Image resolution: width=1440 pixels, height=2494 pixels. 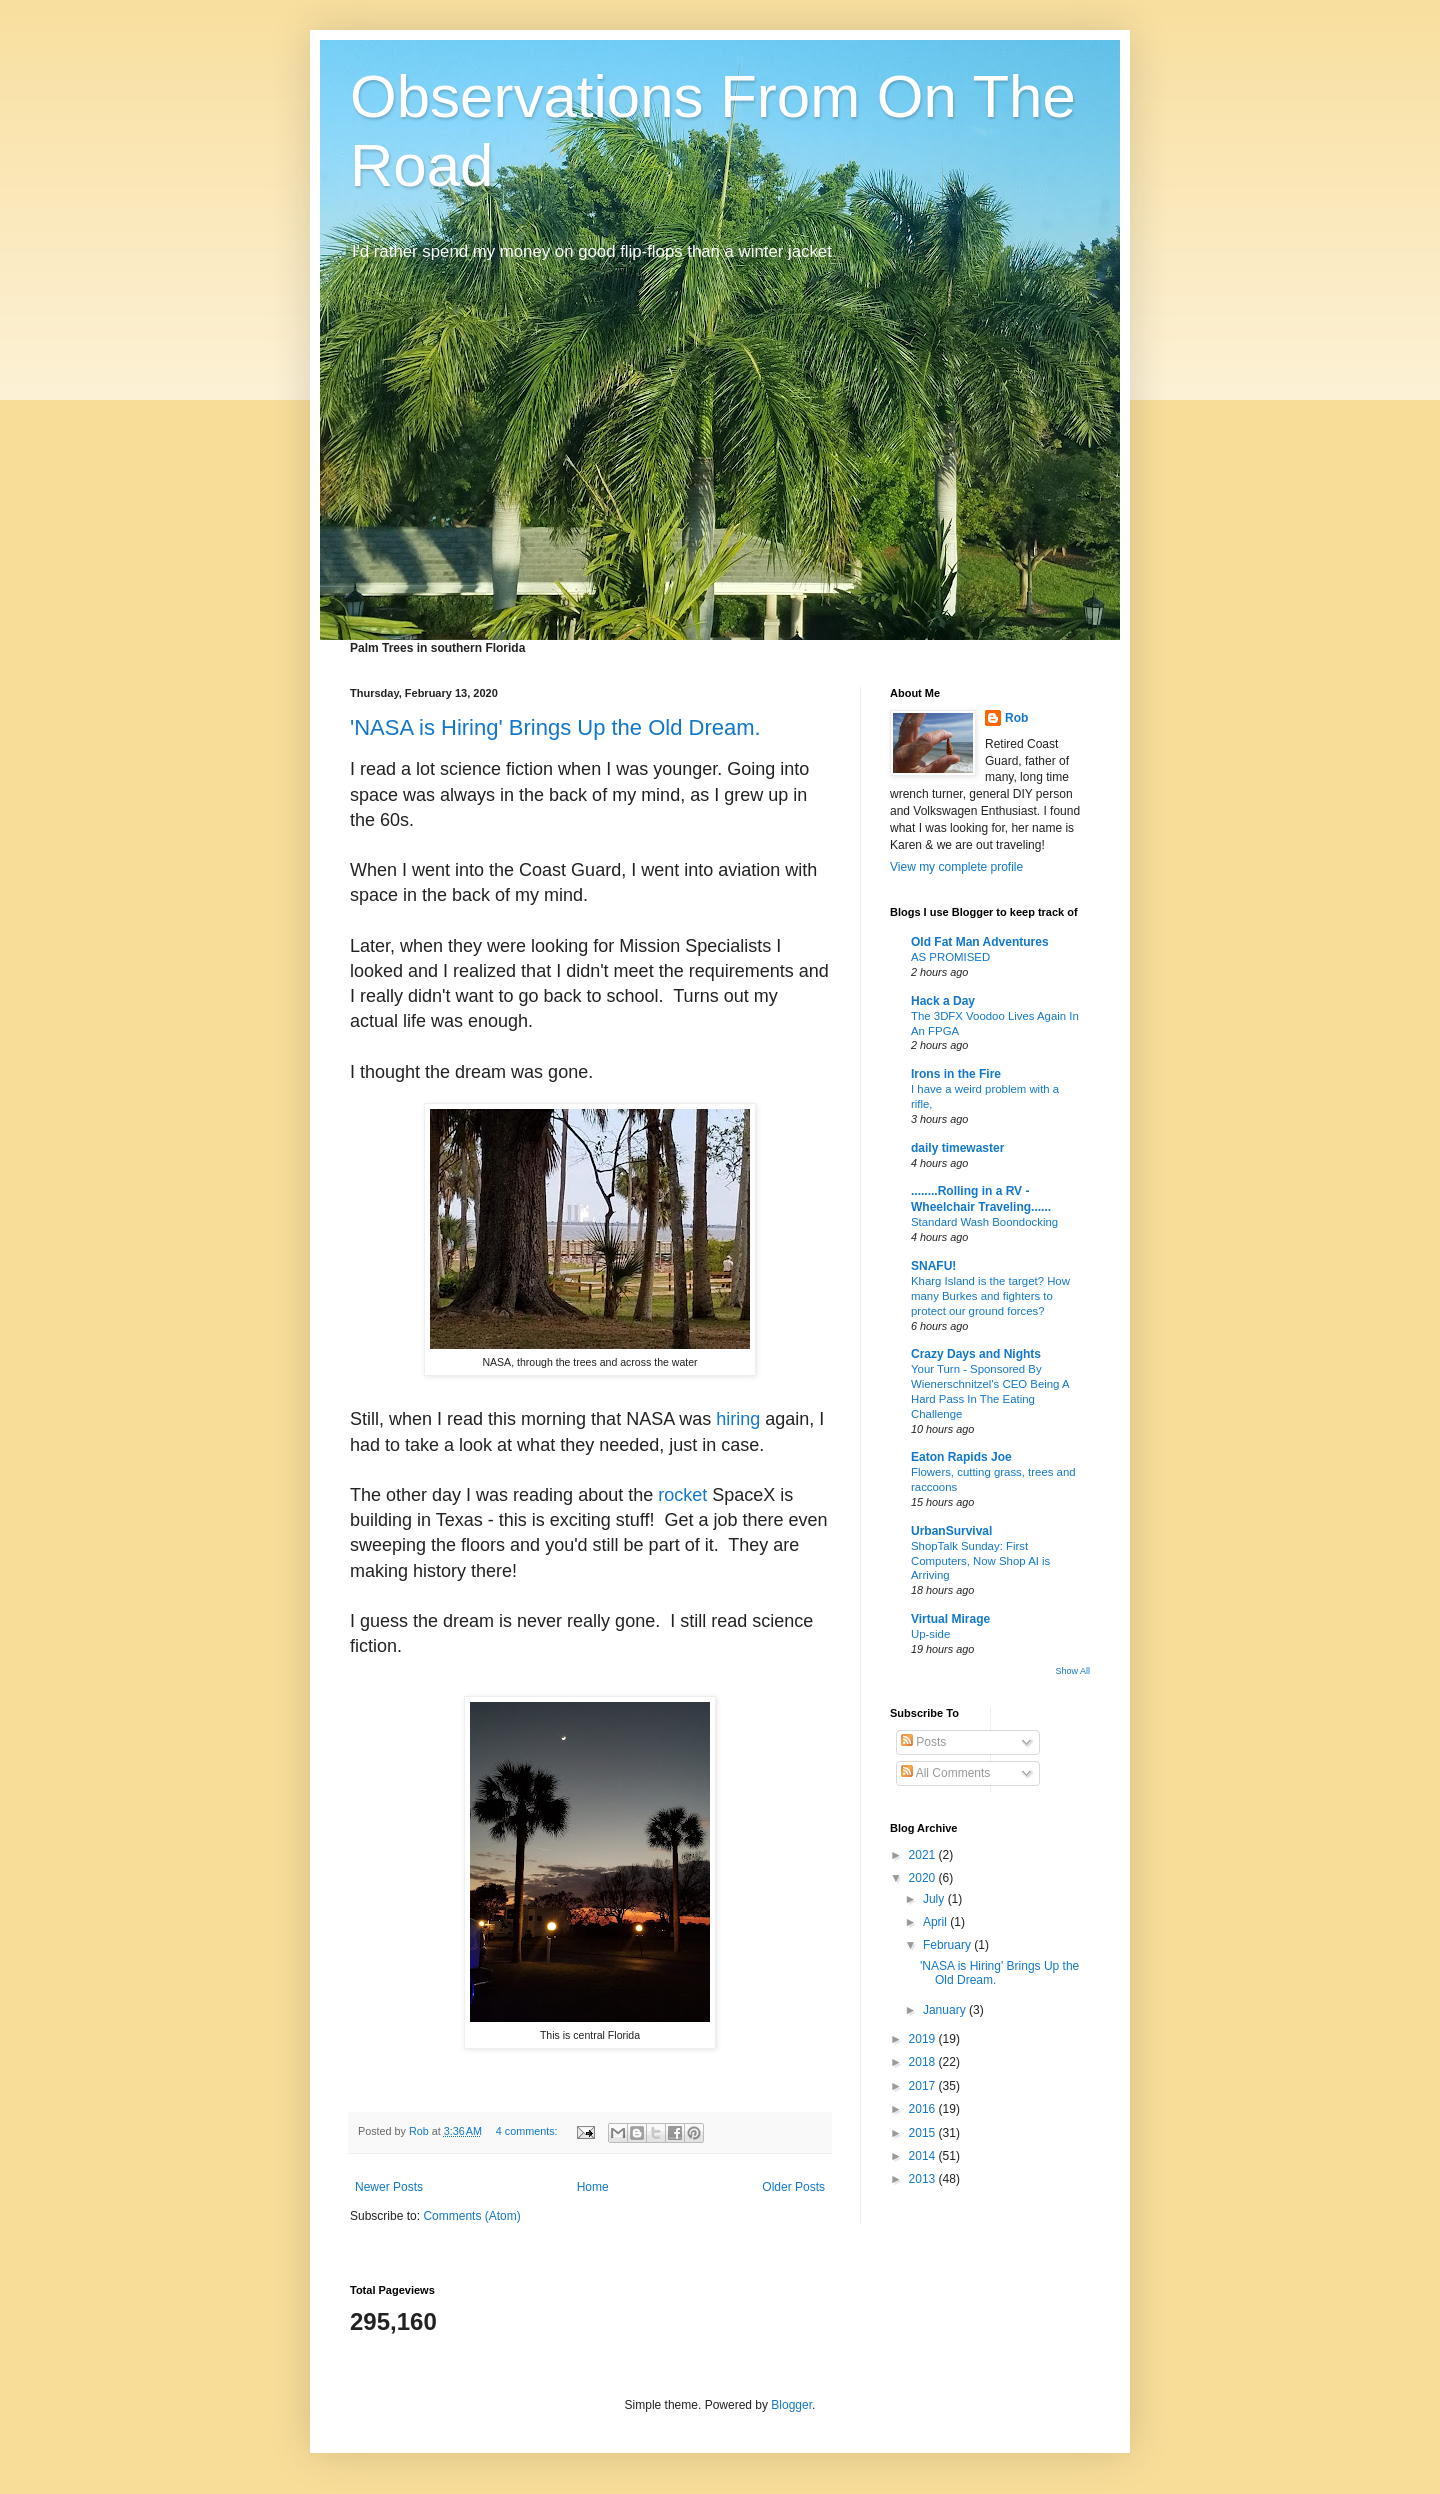 What do you see at coordinates (990, 1296) in the screenshot?
I see `Kharg Island is the target? How many Burkes and fighters to protect our ground forces?` at bounding box center [990, 1296].